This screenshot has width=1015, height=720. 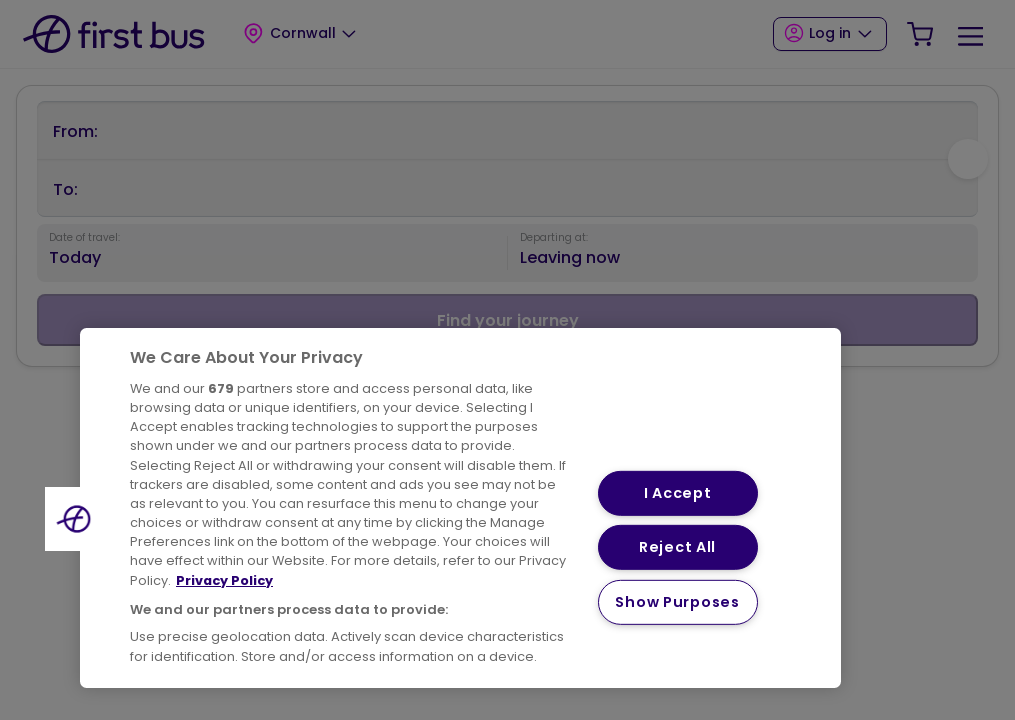 What do you see at coordinates (677, 547) in the screenshot?
I see `Reject All` at bounding box center [677, 547].